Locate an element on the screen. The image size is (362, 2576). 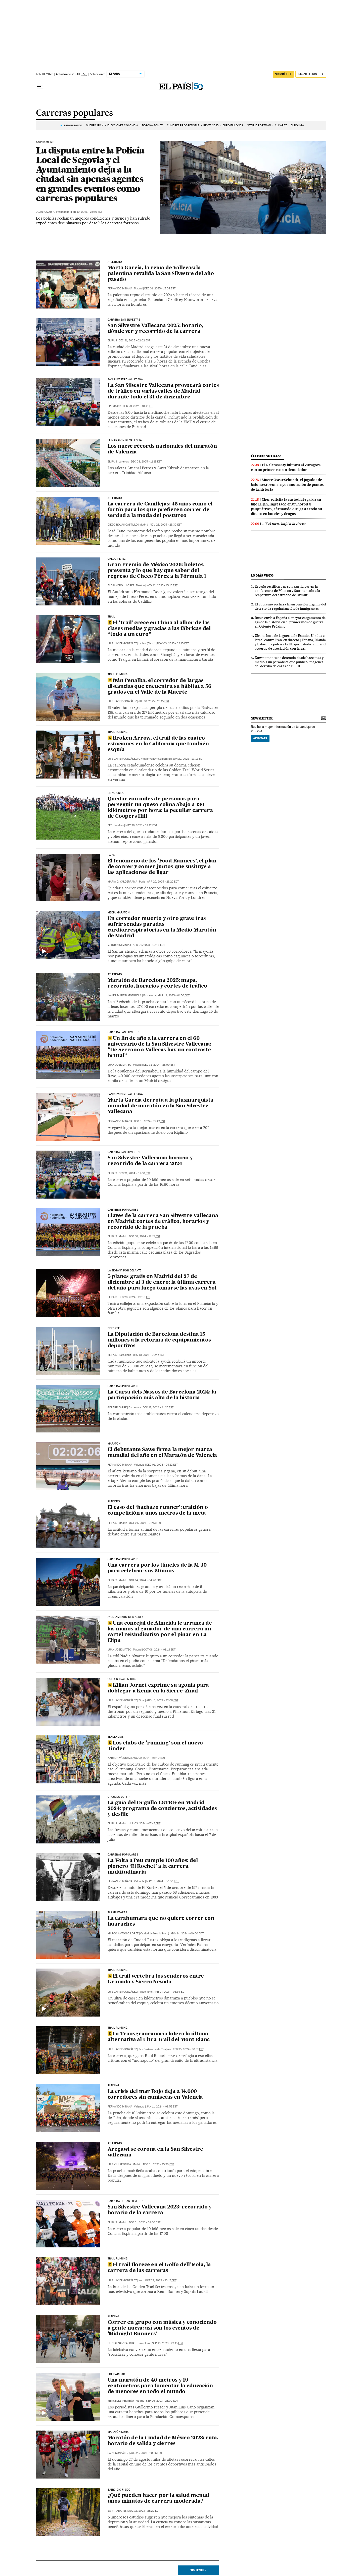
Euromillones is located at coordinates (233, 125).